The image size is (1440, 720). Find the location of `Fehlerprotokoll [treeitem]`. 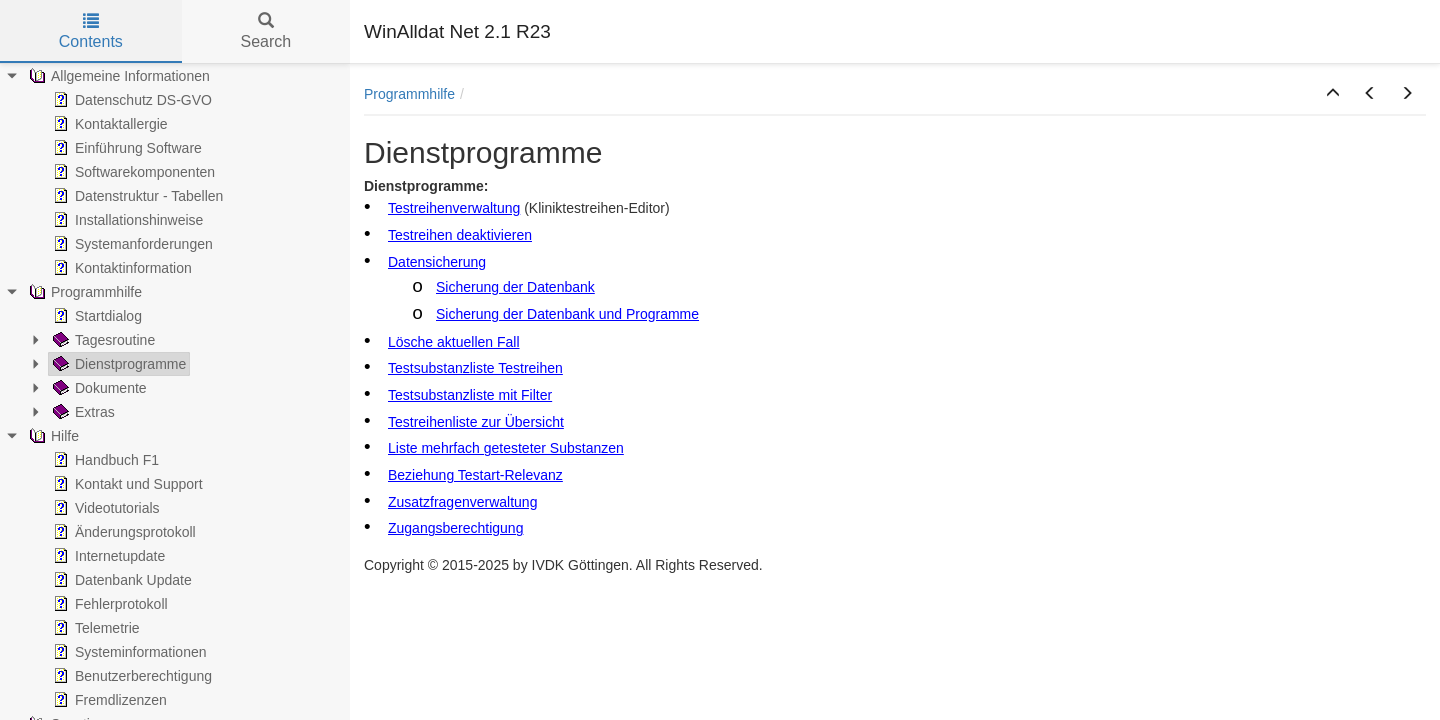

Fehlerprotokoll [treeitem] is located at coordinates (108, 604).